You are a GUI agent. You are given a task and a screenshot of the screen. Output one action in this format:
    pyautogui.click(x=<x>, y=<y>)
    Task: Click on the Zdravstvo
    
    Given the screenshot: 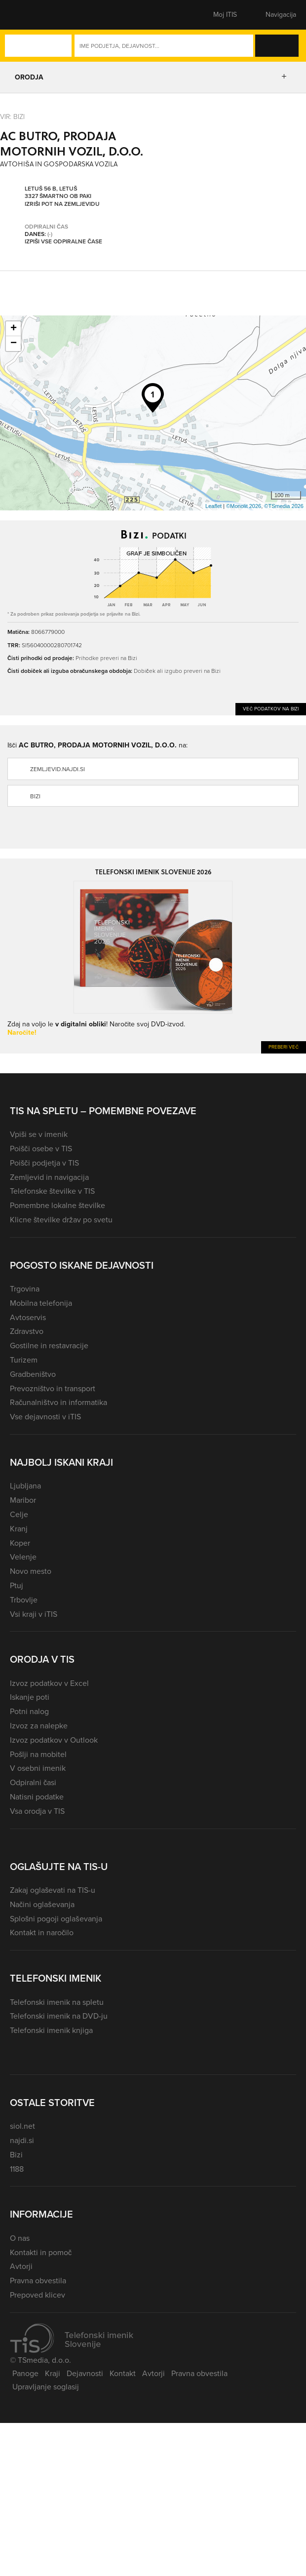 What is the action you would take?
    pyautogui.click(x=26, y=1331)
    